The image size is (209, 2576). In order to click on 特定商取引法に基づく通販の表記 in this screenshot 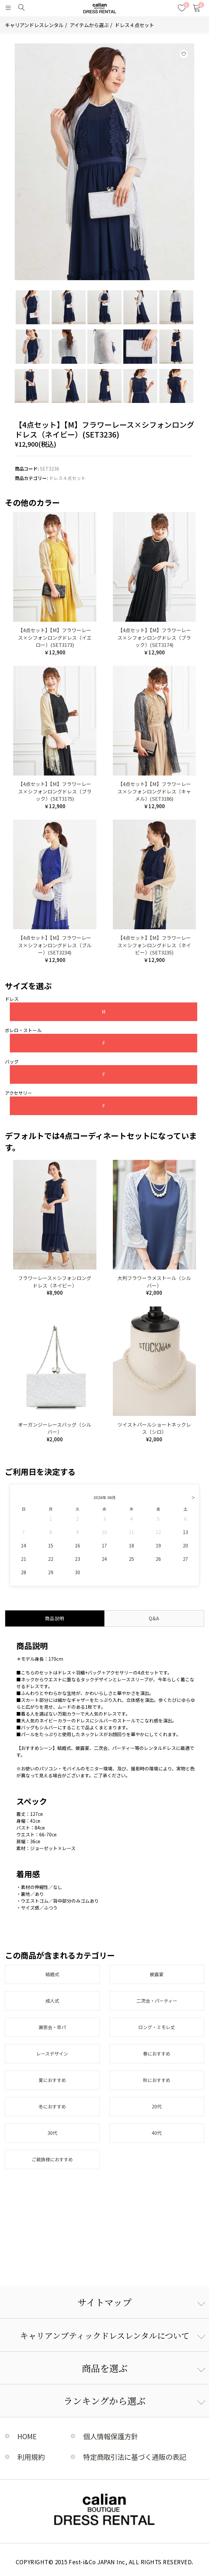, I will do `click(134, 2457)`.